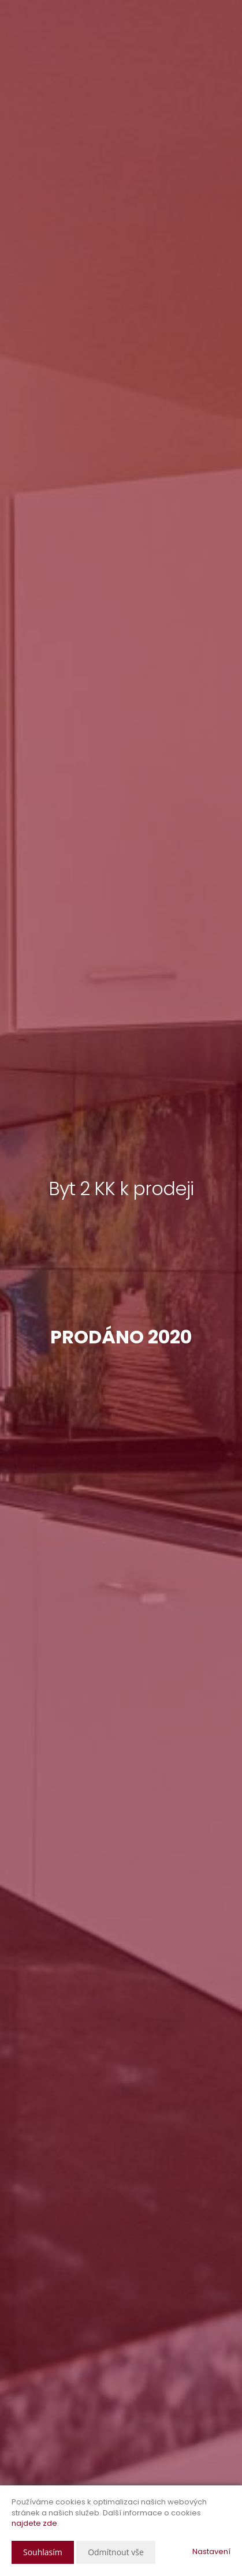  I want to click on Souhlasím, so click(42, 2552).